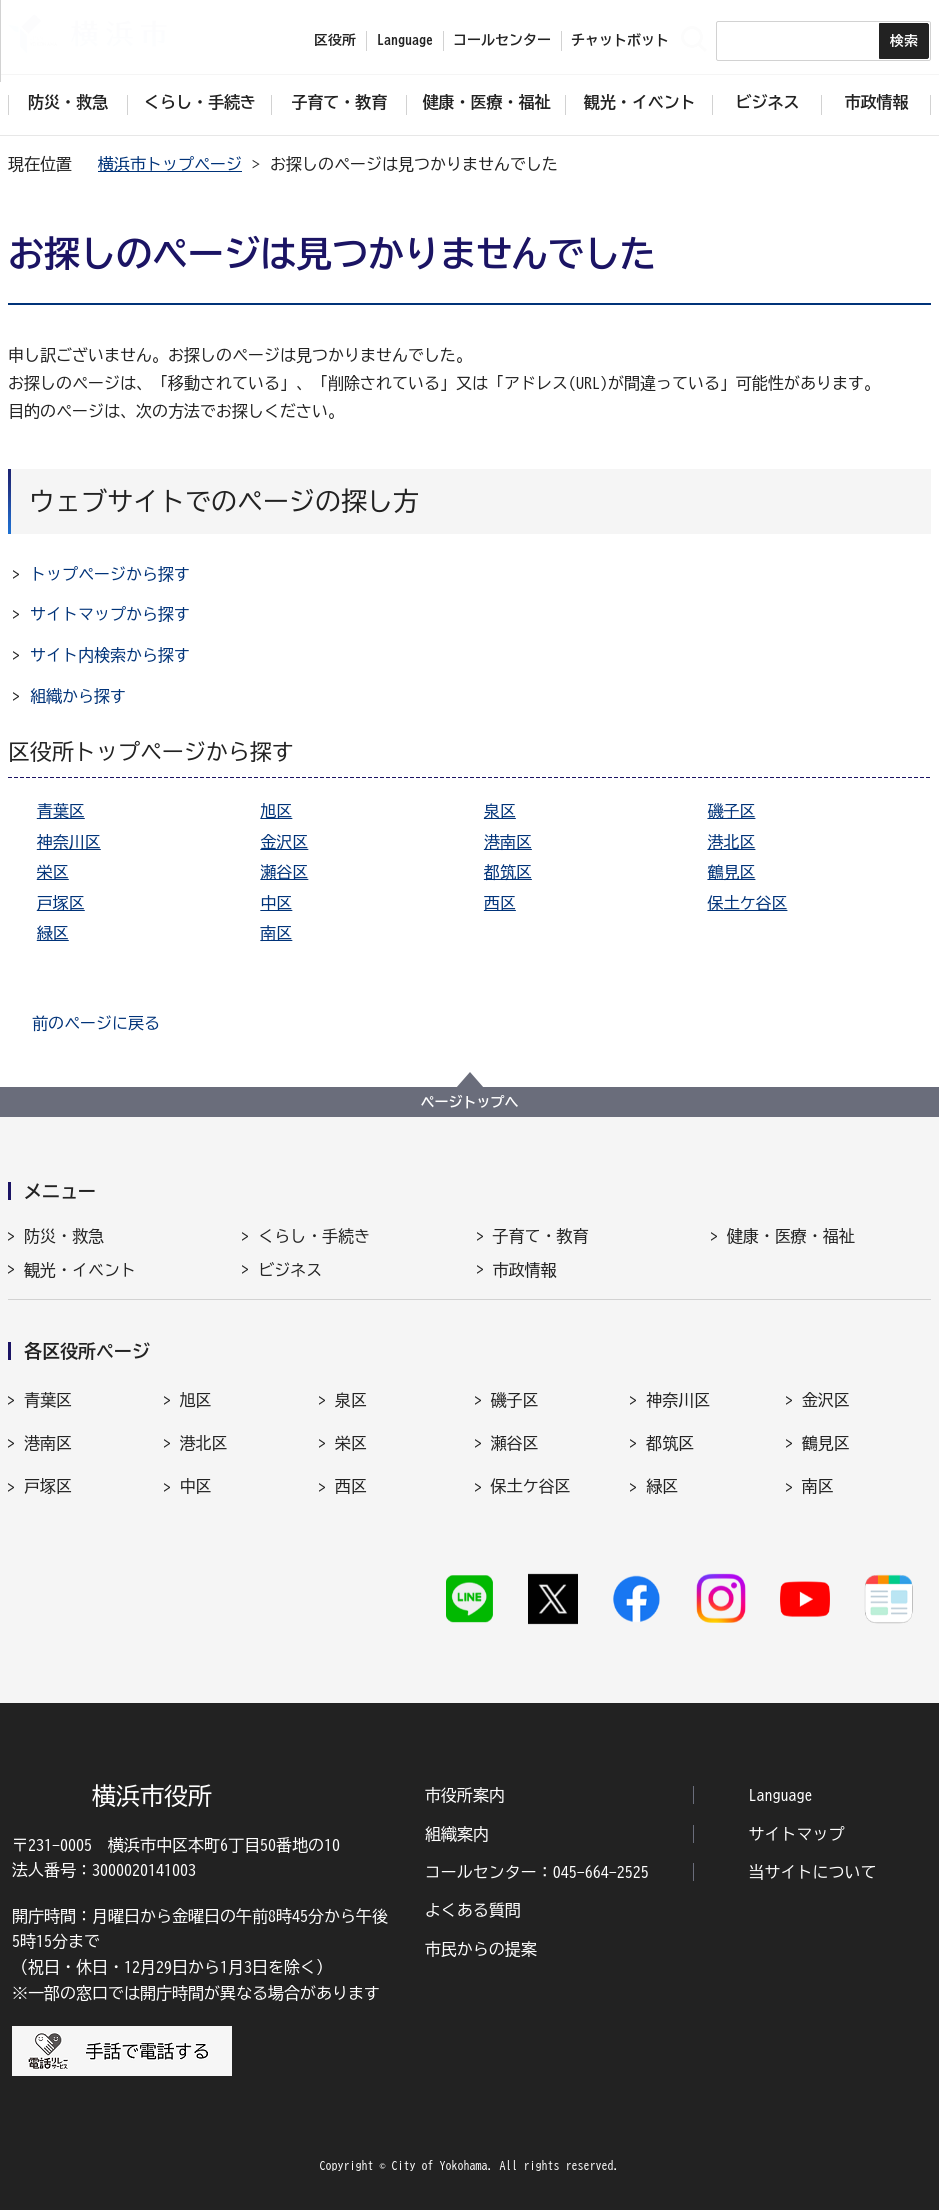 This screenshot has height=2210, width=939. Describe the element at coordinates (537, 1872) in the screenshot. I see `コールセンター：045-664-2525` at that location.